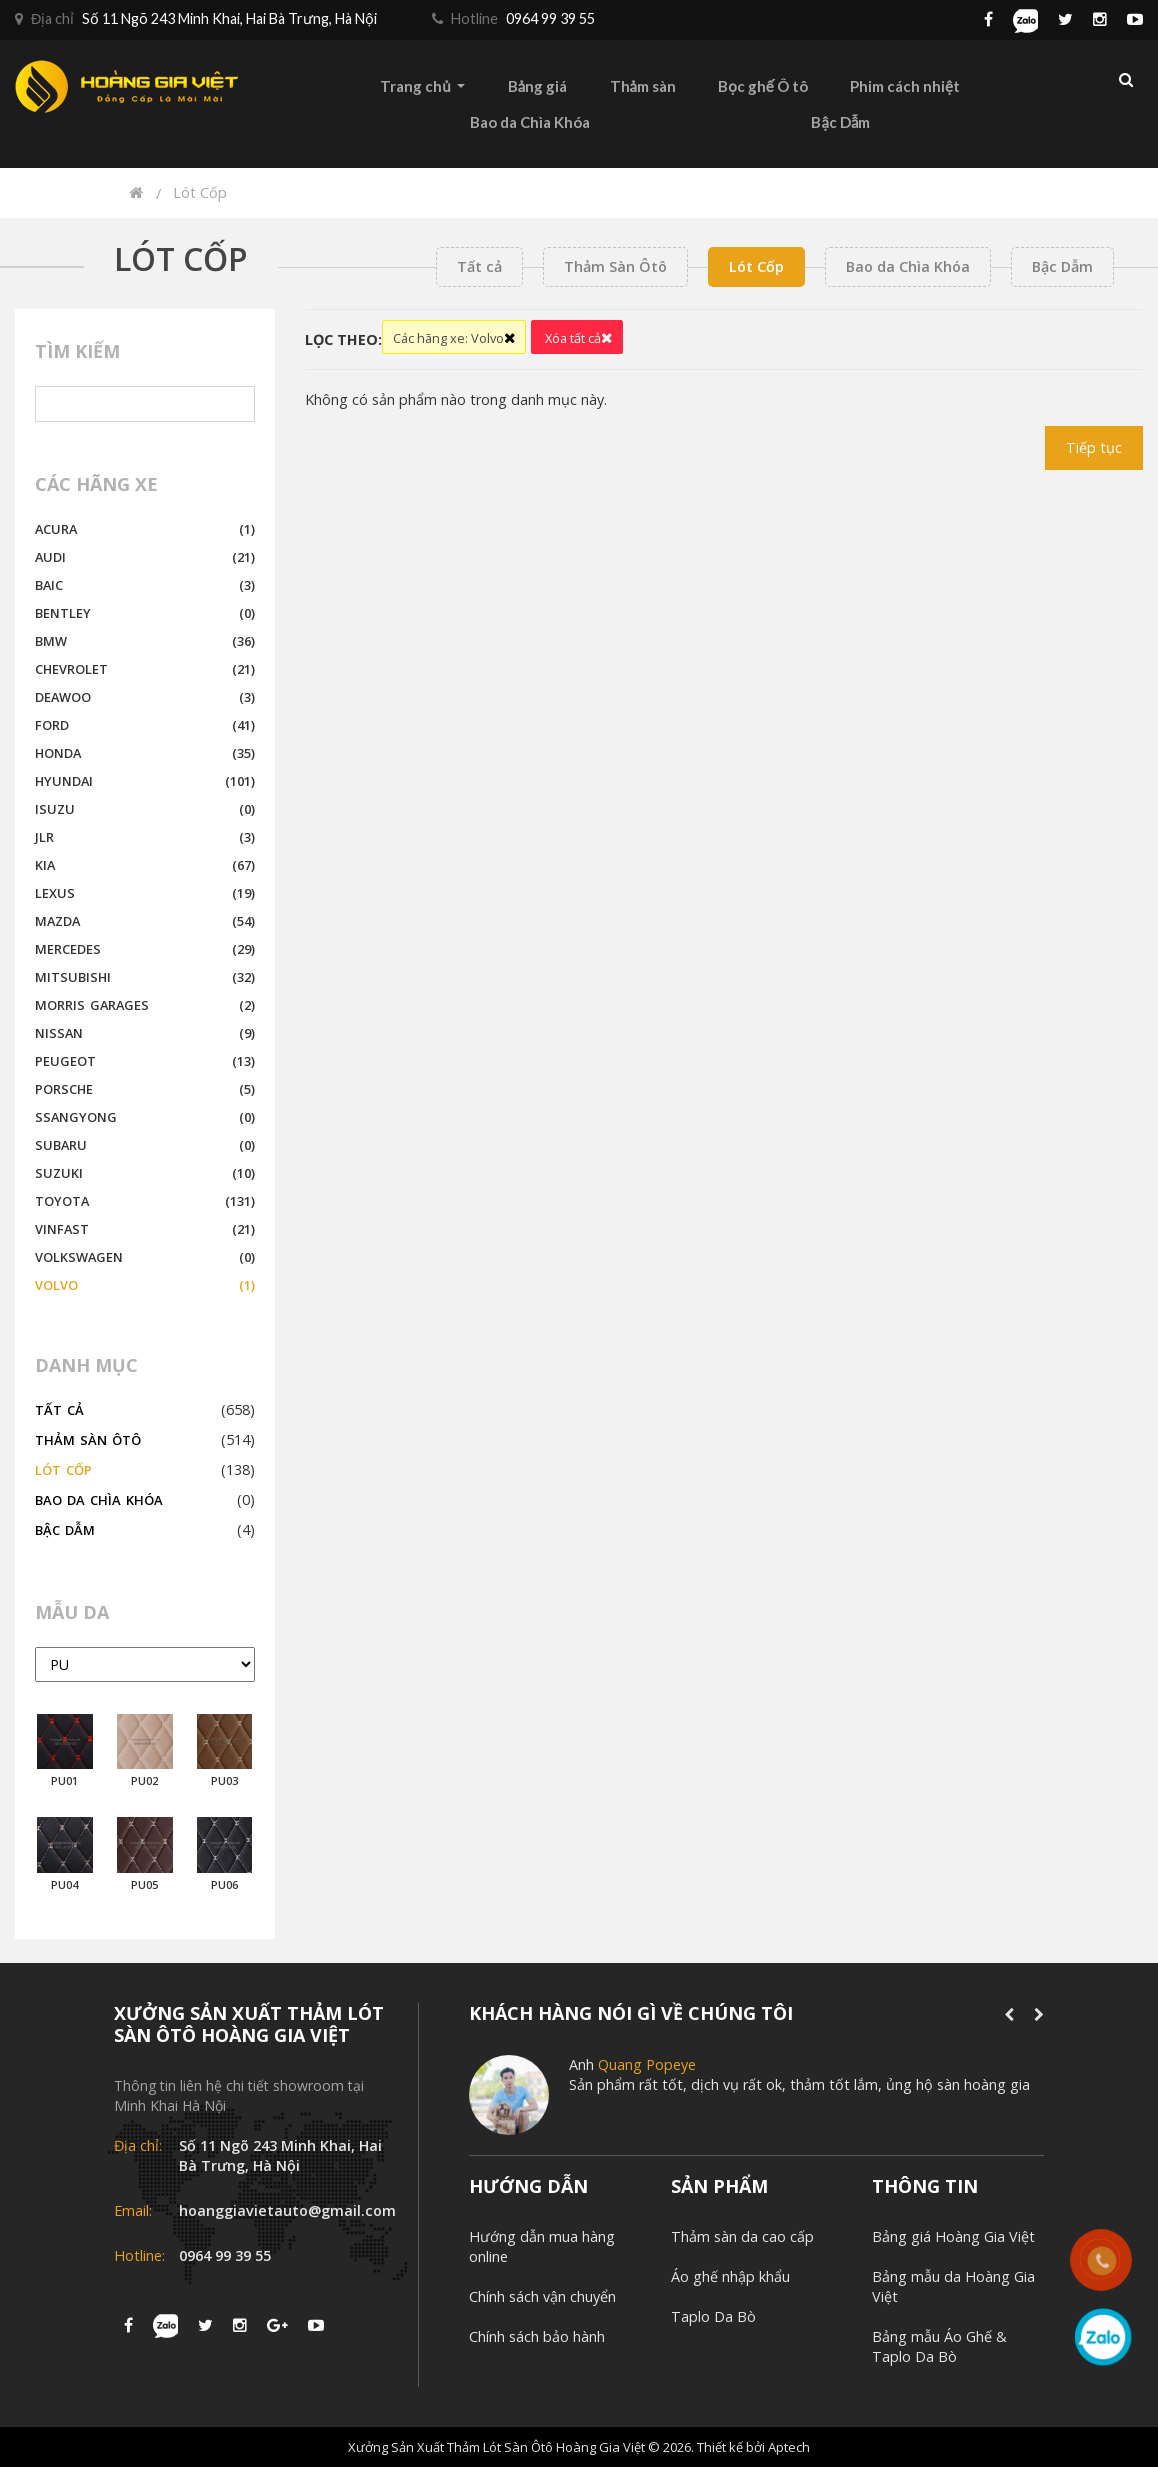  Describe the element at coordinates (537, 86) in the screenshot. I see `Bảng giá` at that location.